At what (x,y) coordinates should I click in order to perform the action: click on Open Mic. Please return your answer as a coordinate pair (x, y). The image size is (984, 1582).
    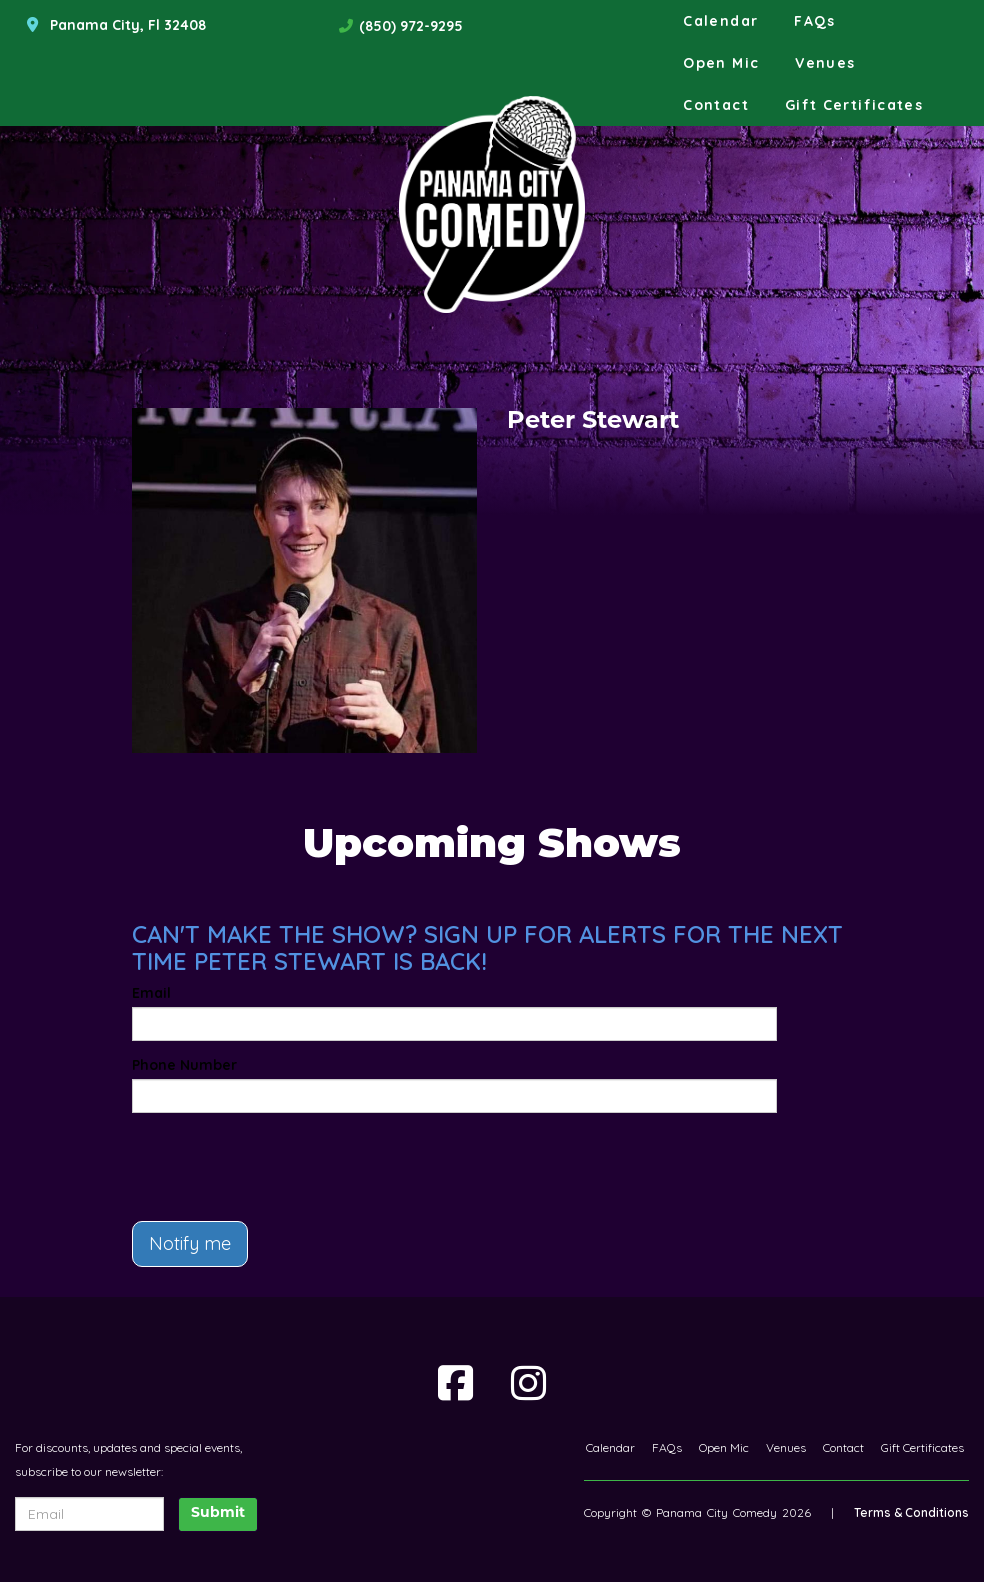
    Looking at the image, I should click on (721, 63).